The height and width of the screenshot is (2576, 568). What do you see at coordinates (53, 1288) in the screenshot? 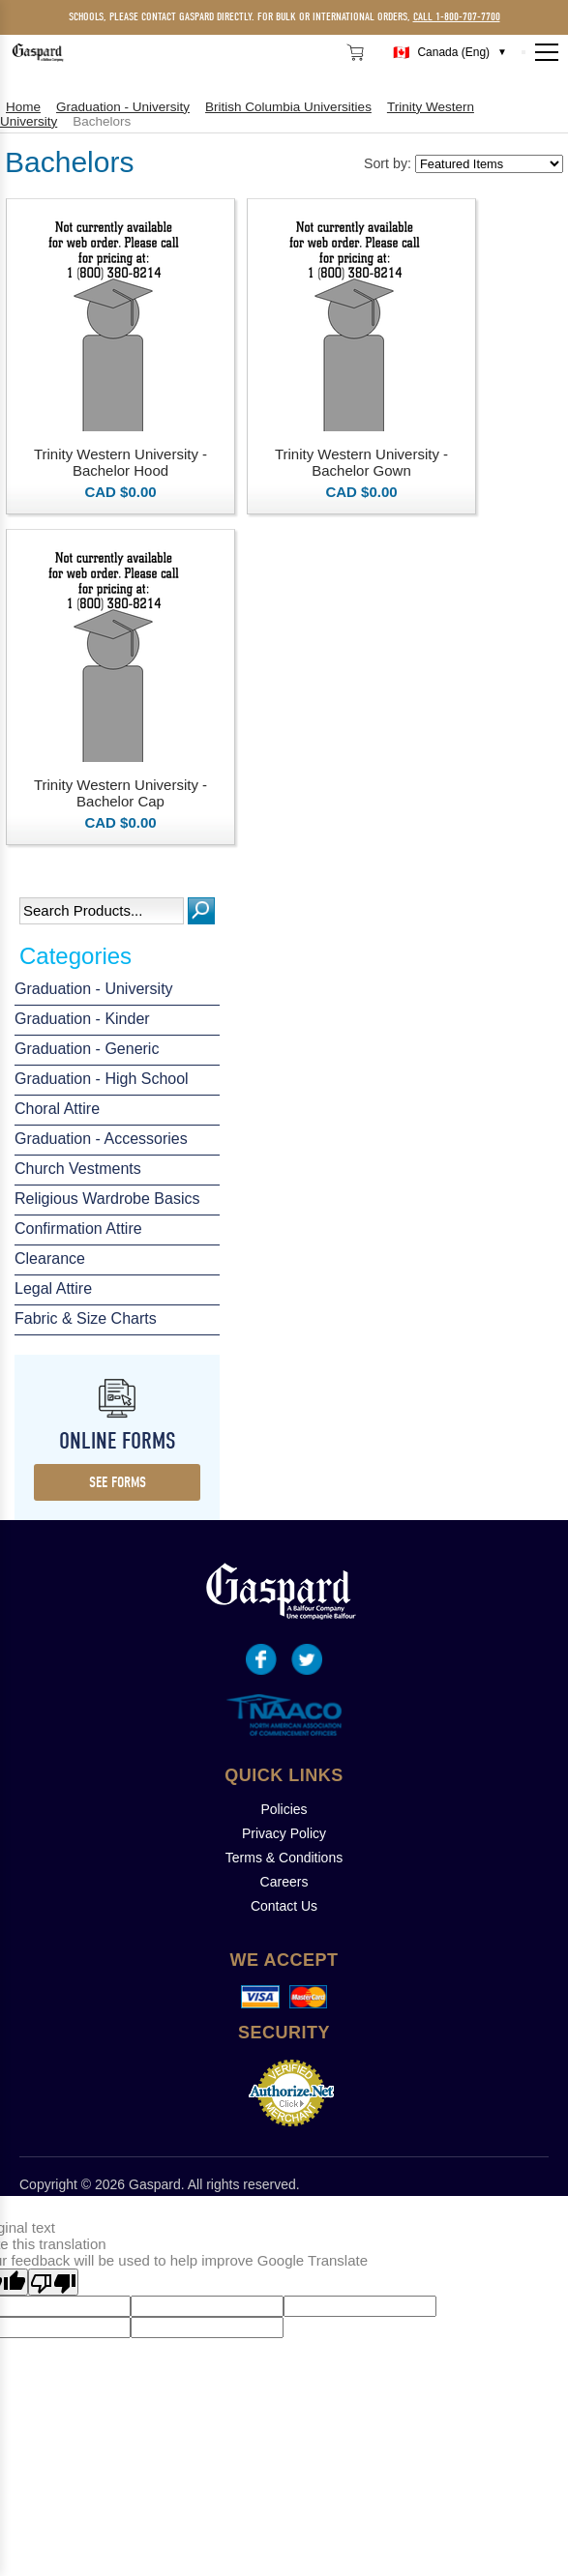
I see `Legal Attire` at bounding box center [53, 1288].